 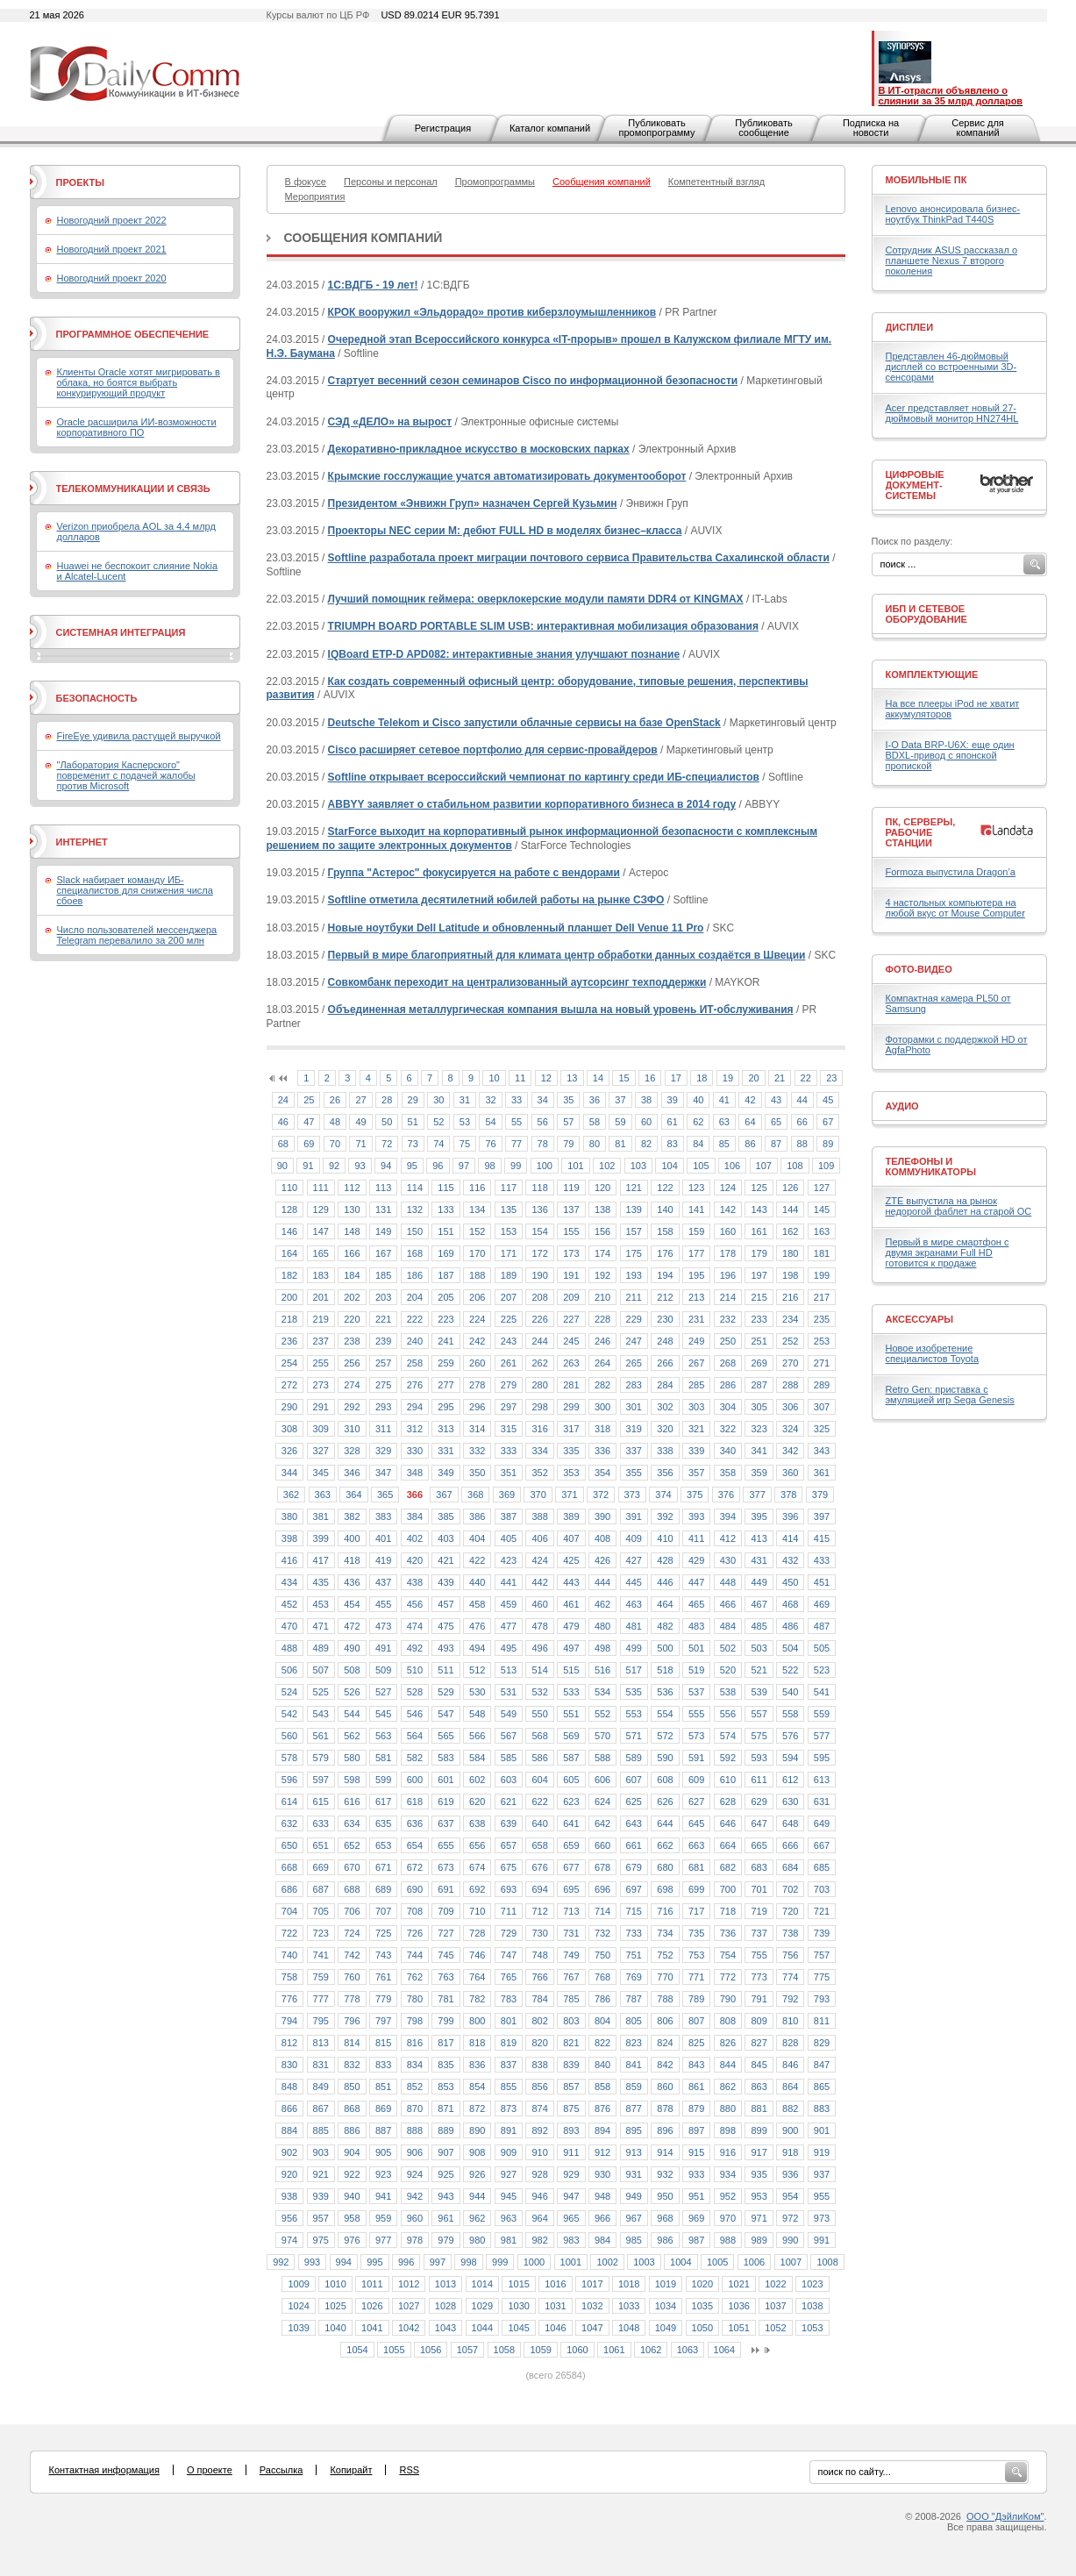 What do you see at coordinates (289, 1385) in the screenshot?
I see `272` at bounding box center [289, 1385].